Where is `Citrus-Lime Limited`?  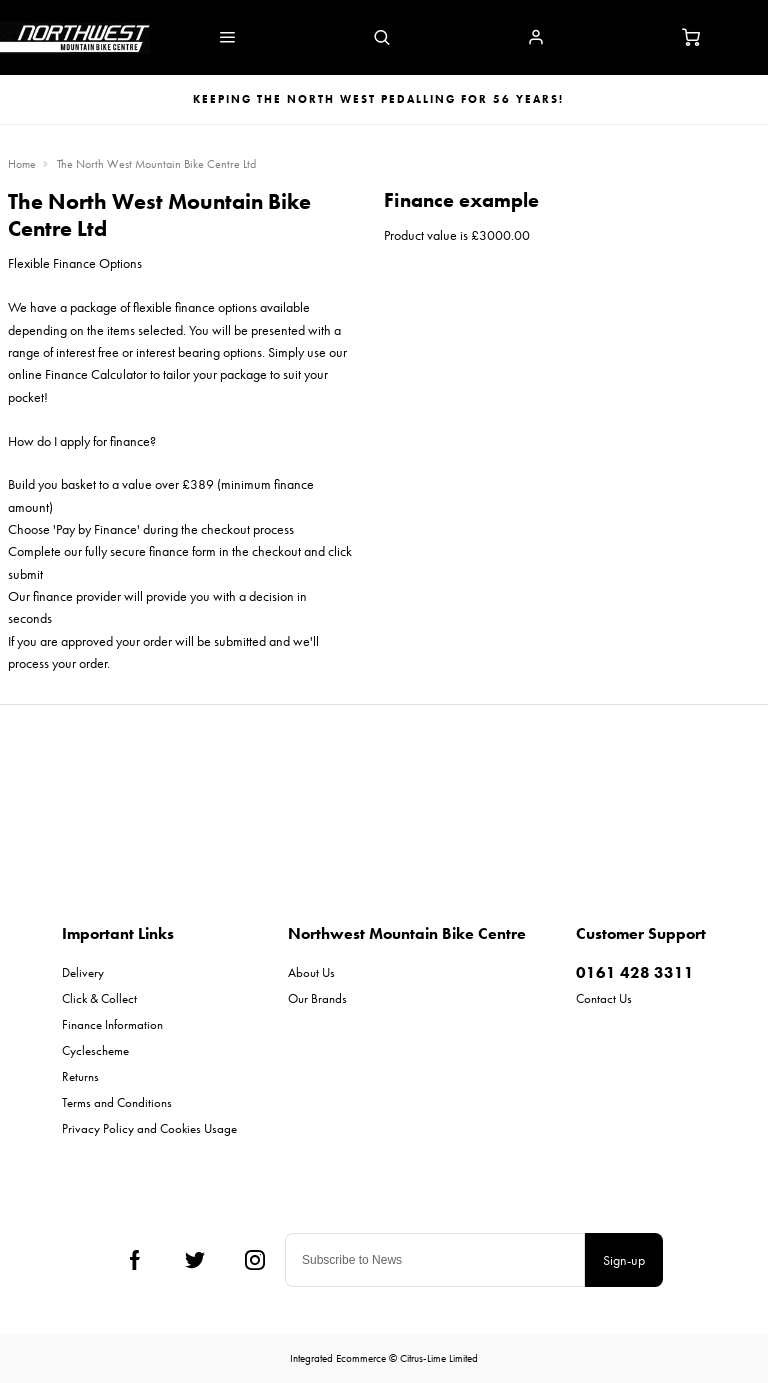 Citrus-Lime Limited is located at coordinates (439, 1358).